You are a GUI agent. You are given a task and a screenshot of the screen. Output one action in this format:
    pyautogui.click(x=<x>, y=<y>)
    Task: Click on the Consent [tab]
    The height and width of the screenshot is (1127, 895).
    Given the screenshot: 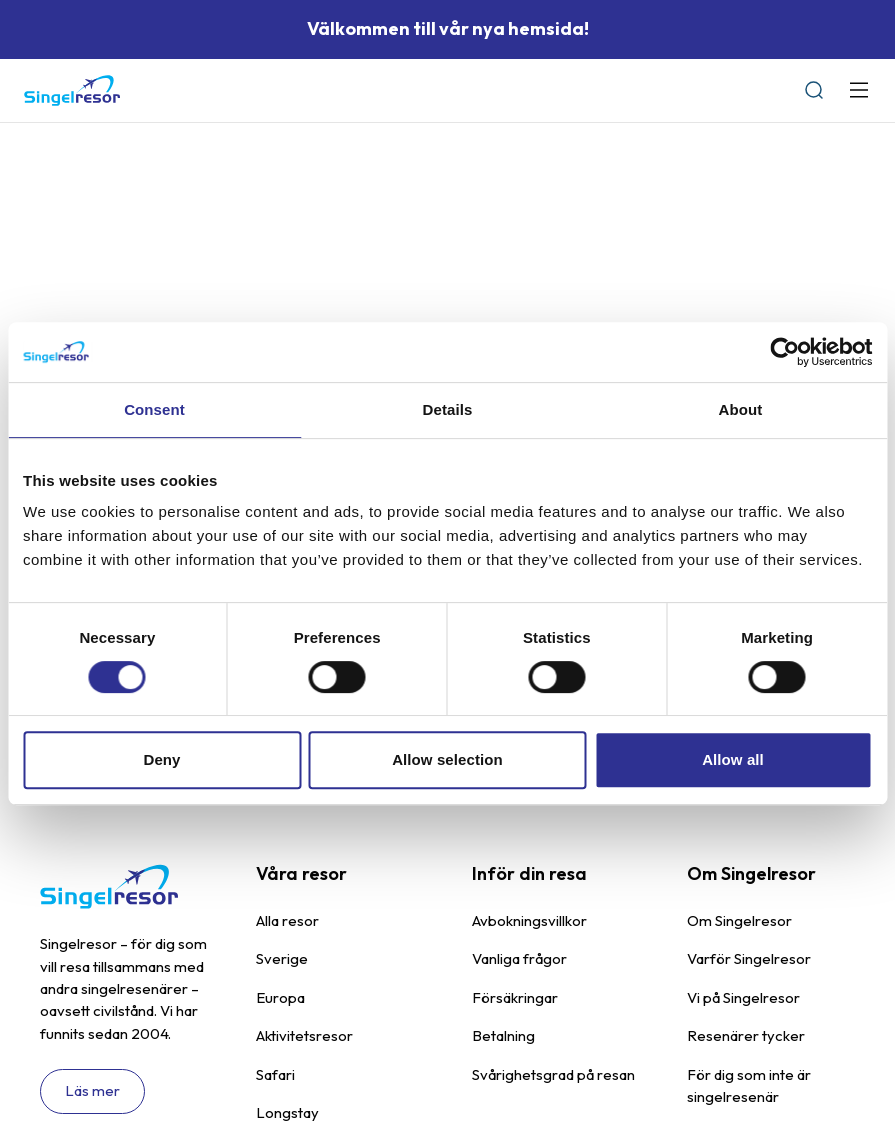 What is the action you would take?
    pyautogui.click(x=154, y=409)
    